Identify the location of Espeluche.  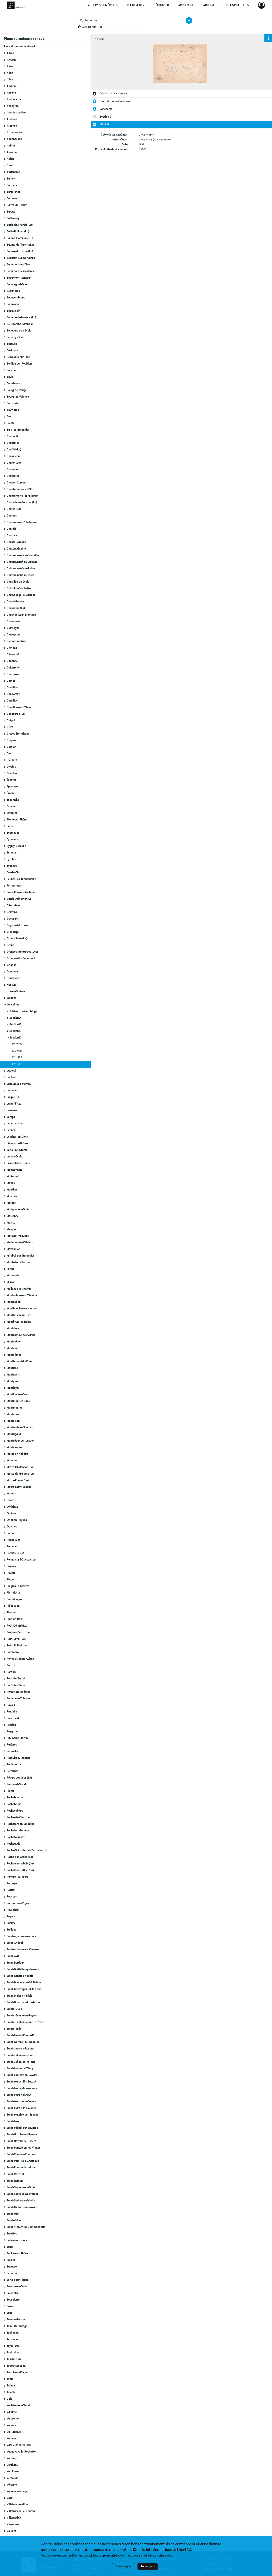
(13, 800).